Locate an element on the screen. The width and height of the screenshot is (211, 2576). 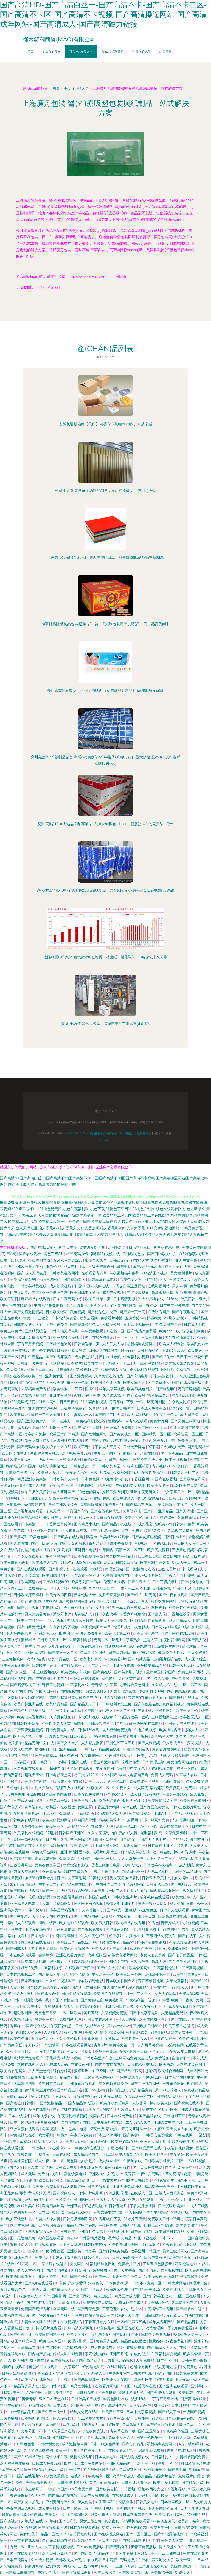
国产国产毛卡片 is located at coordinates (153, 1839).